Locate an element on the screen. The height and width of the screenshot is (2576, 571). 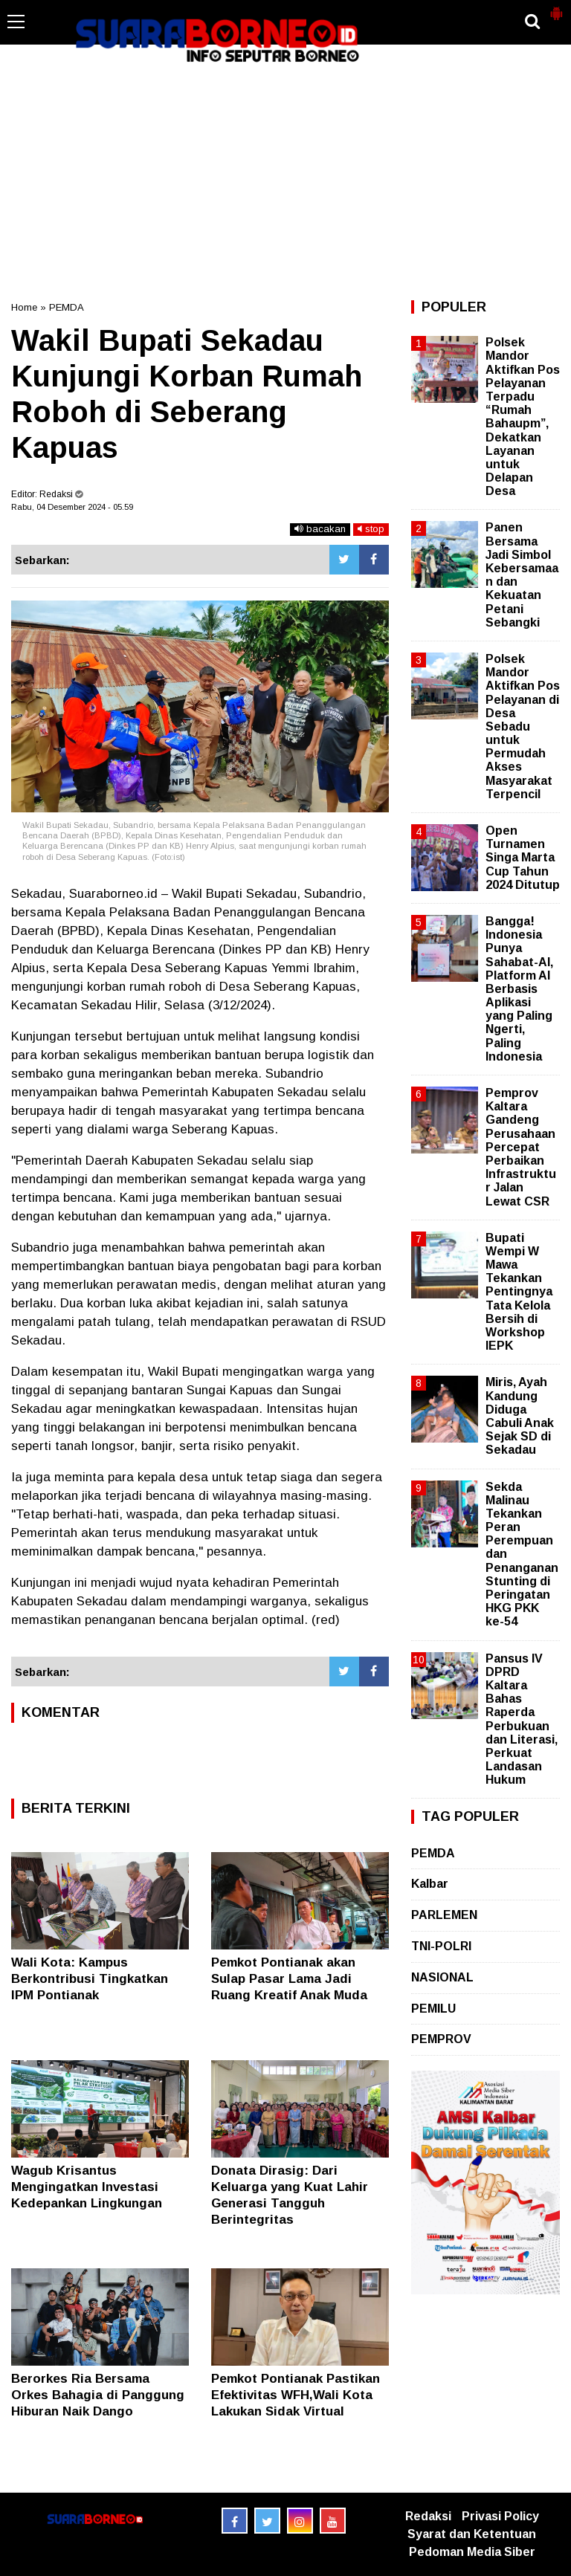
bacakan is located at coordinates (320, 528).